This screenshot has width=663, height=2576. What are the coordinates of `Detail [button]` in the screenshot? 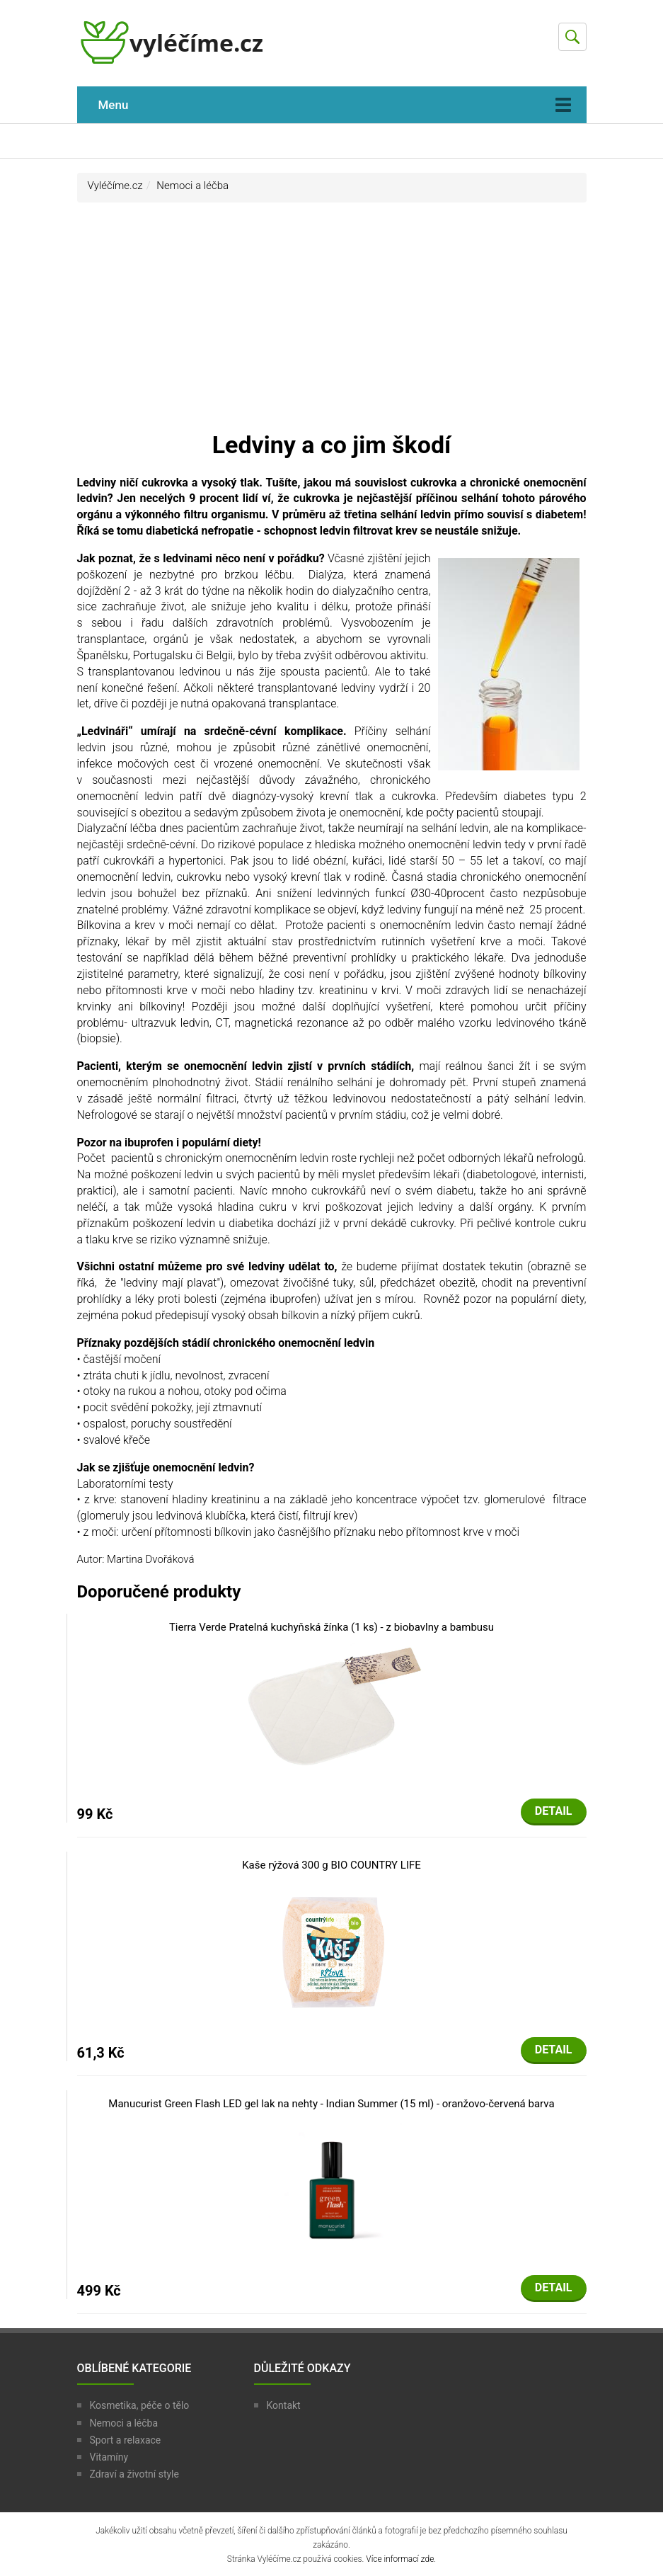 It's located at (553, 1811).